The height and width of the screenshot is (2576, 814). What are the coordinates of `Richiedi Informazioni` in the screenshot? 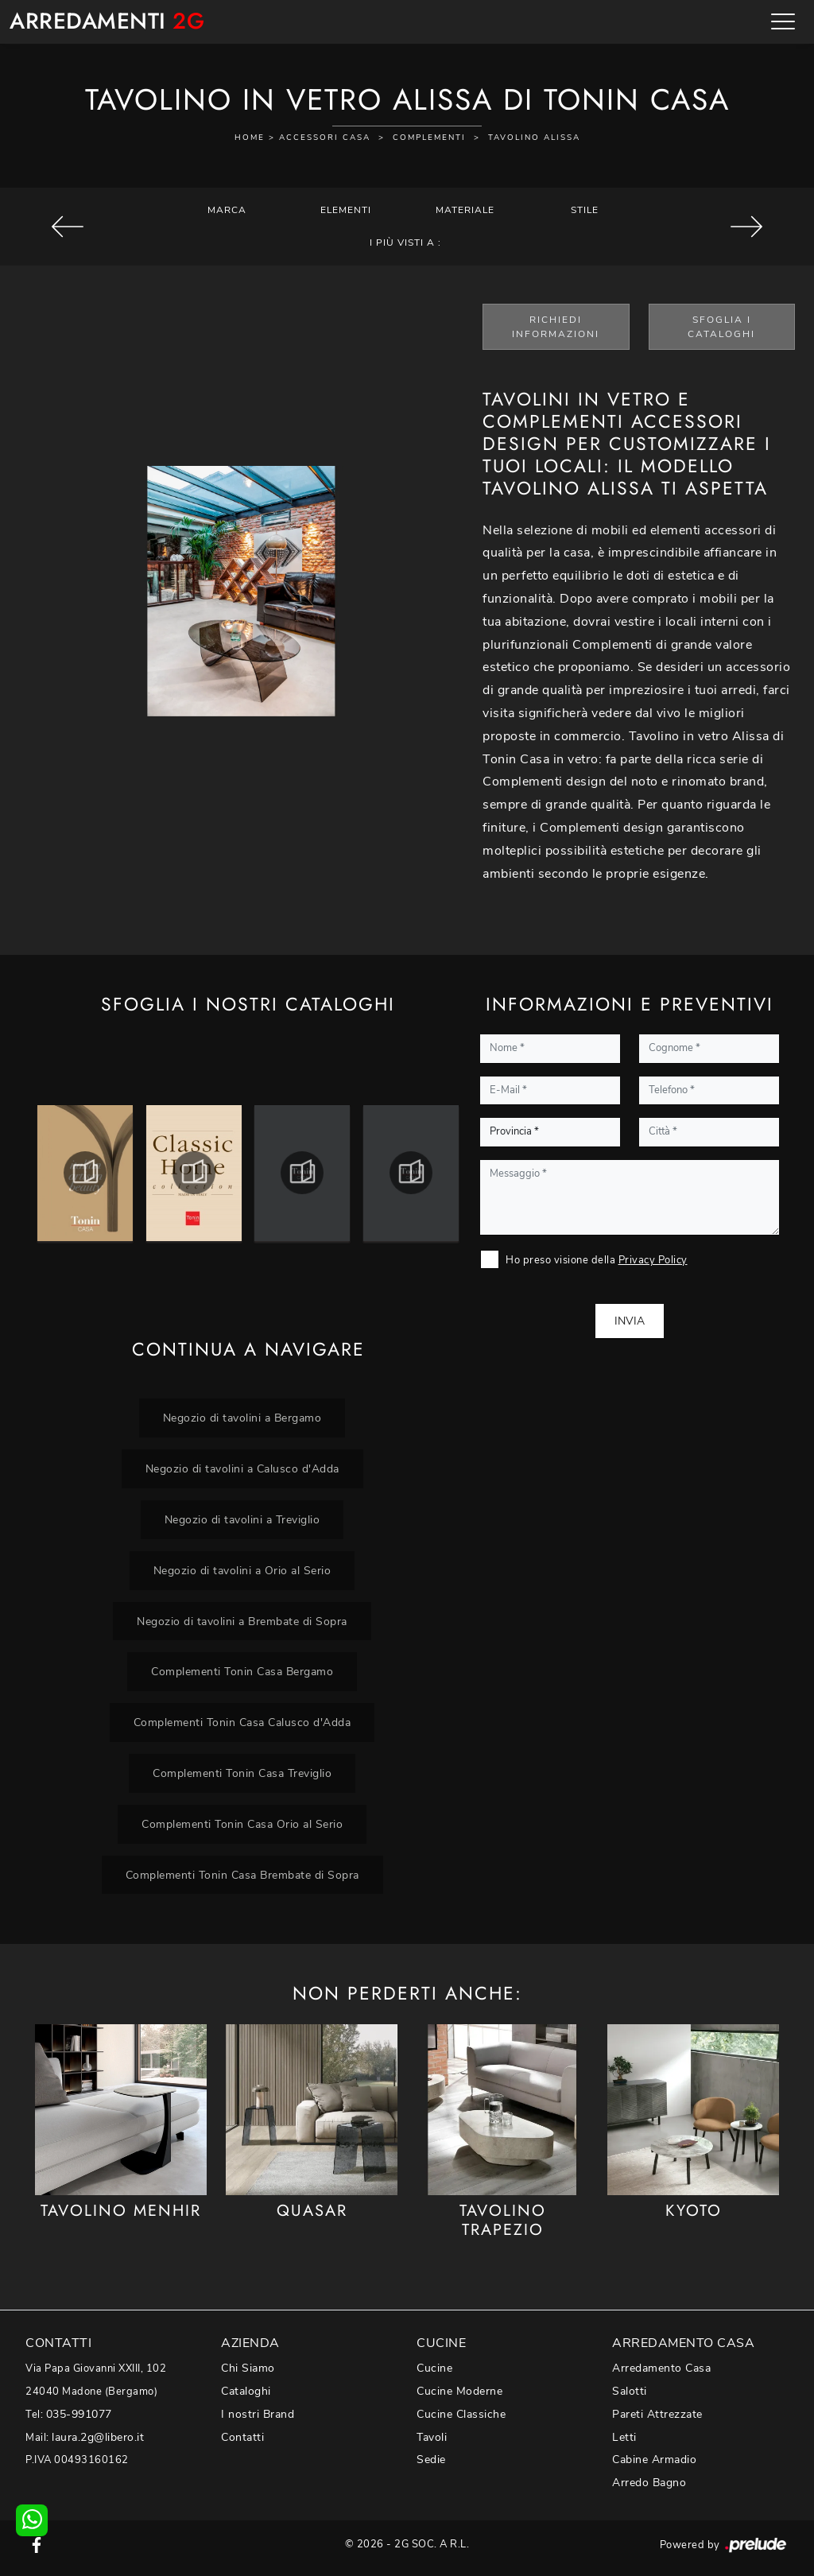 It's located at (555, 326).